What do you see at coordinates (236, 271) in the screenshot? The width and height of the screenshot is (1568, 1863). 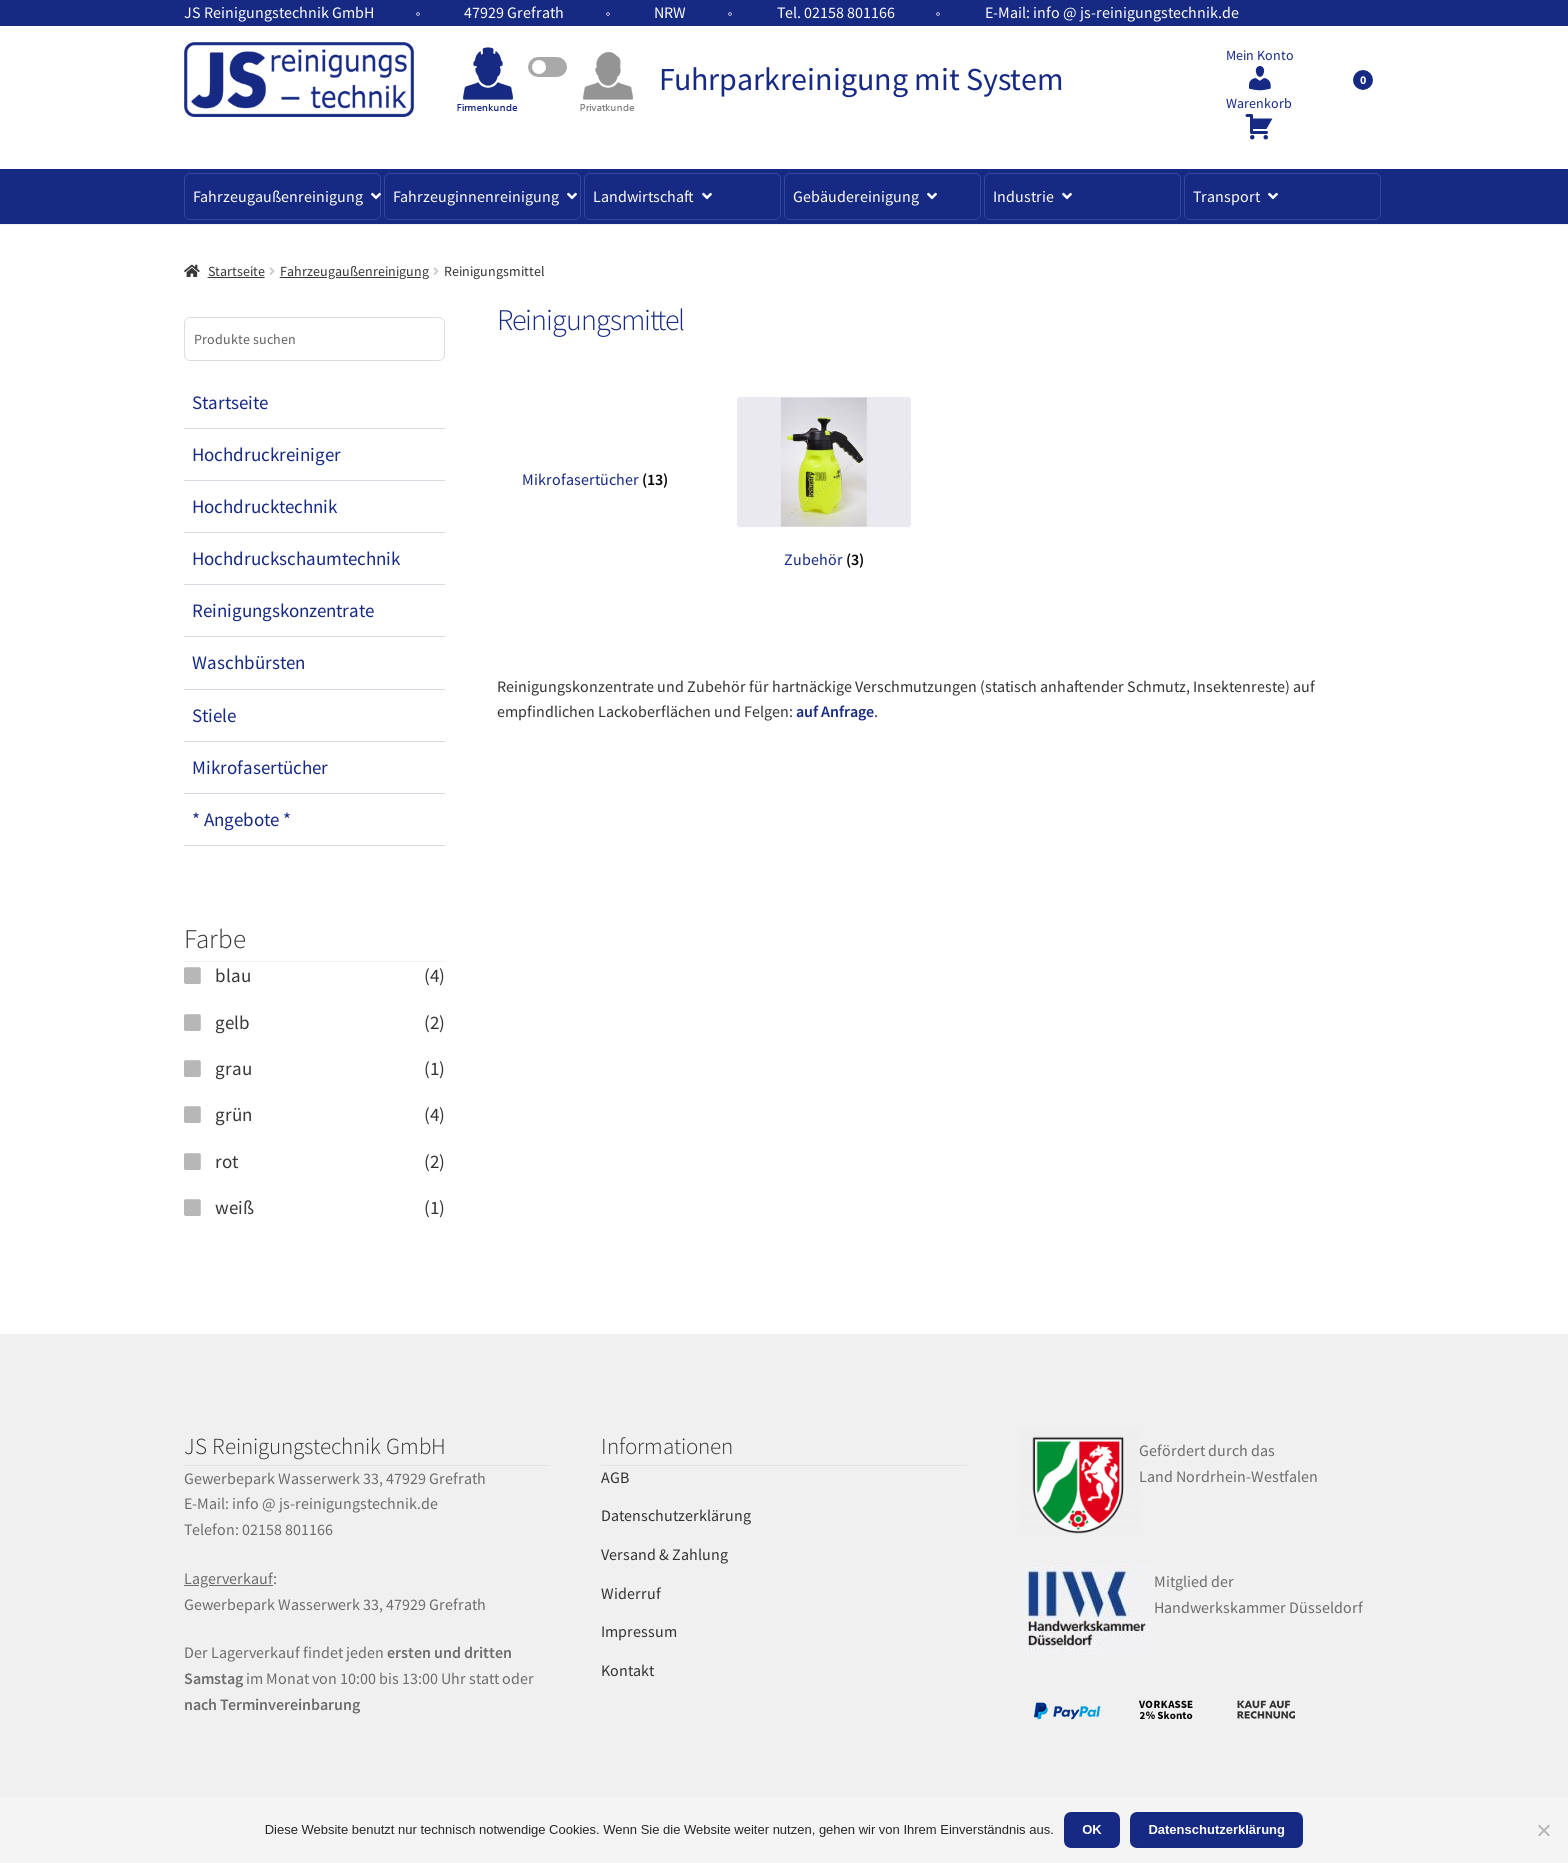 I see `Startseite` at bounding box center [236, 271].